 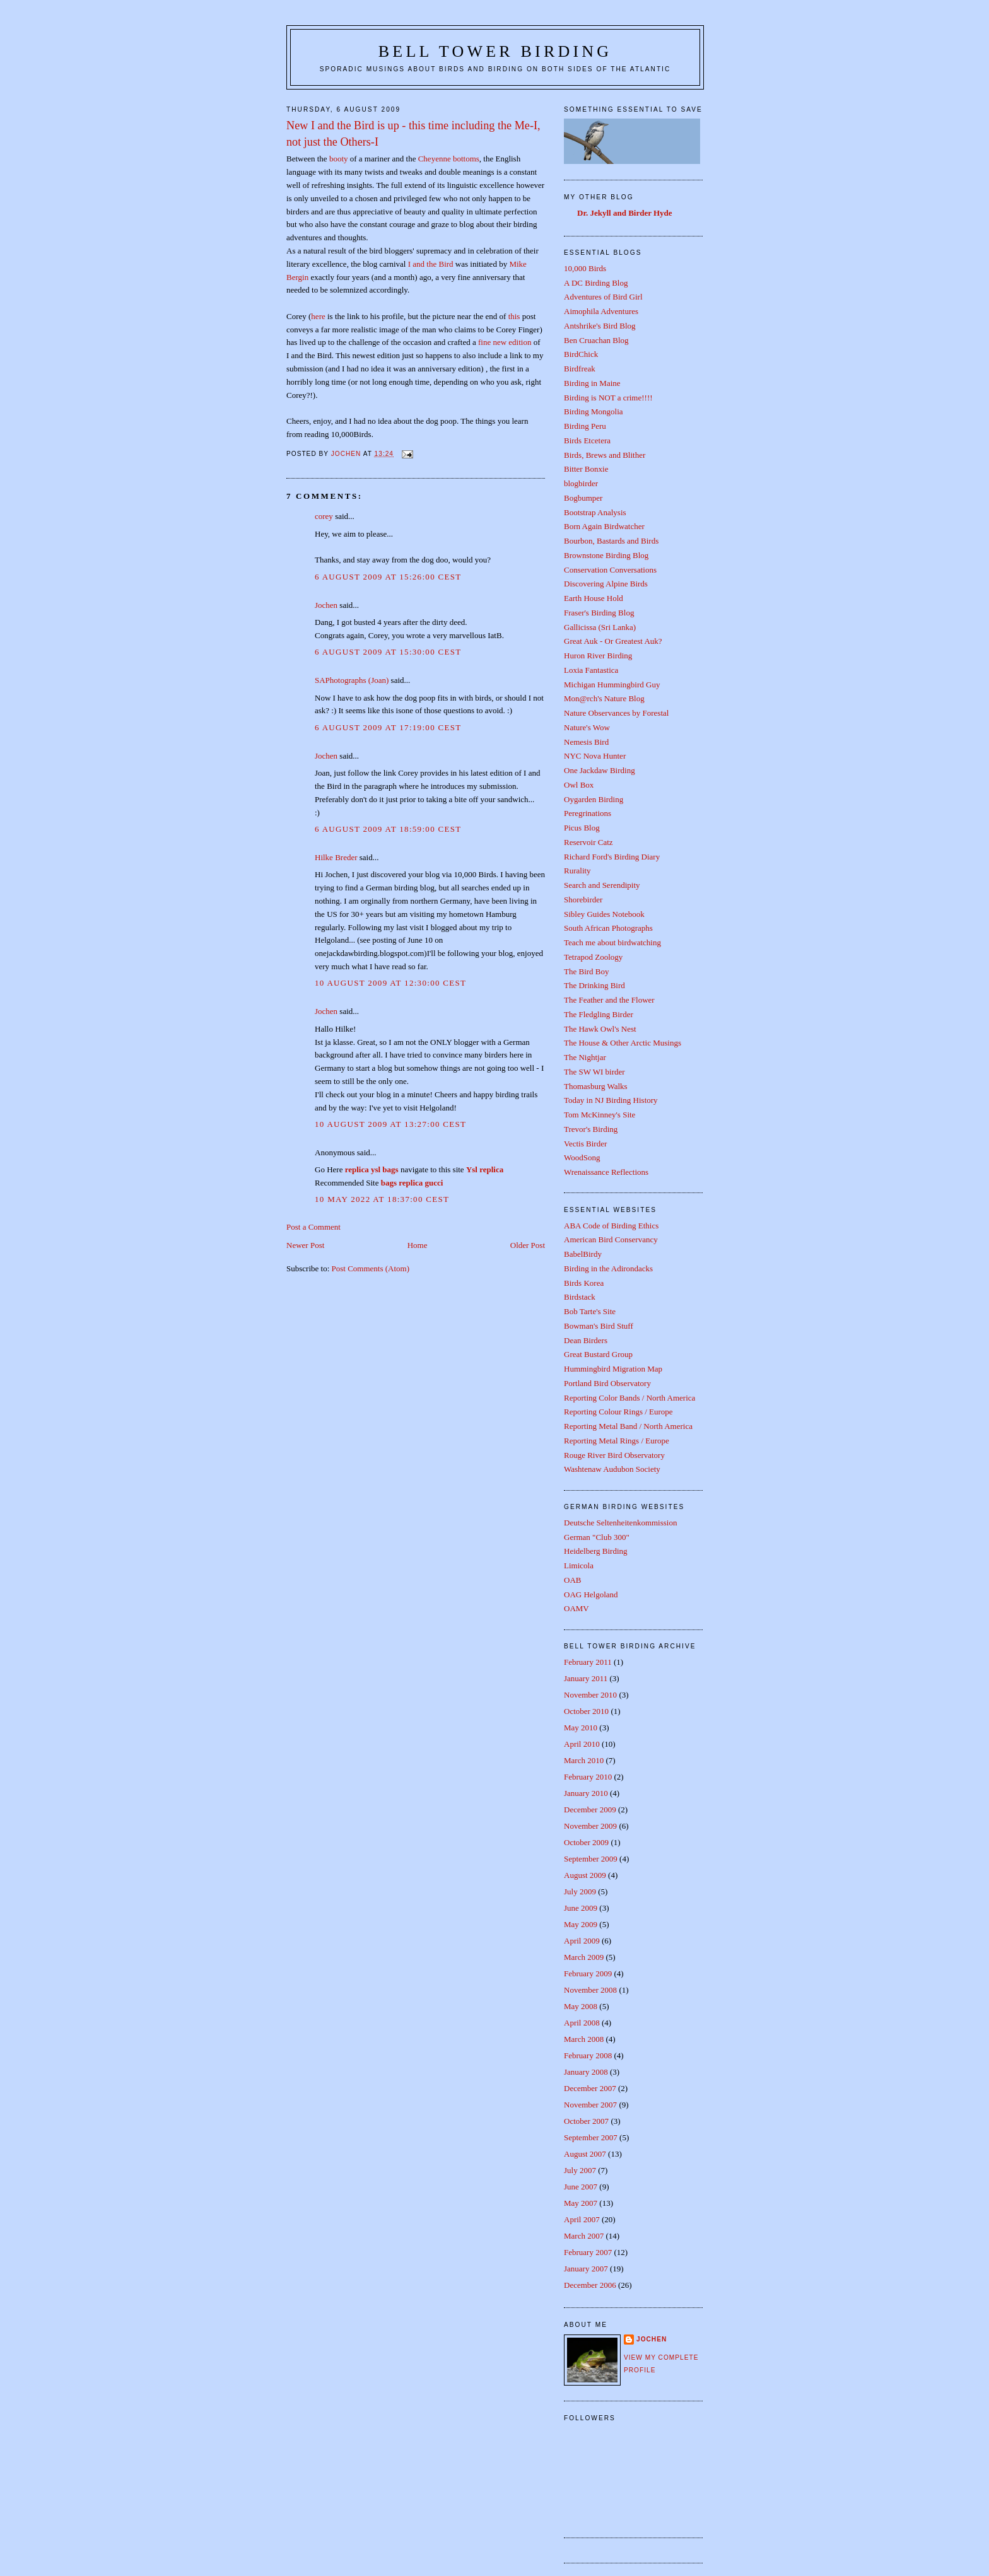 What do you see at coordinates (572, 1580) in the screenshot?
I see `OAB` at bounding box center [572, 1580].